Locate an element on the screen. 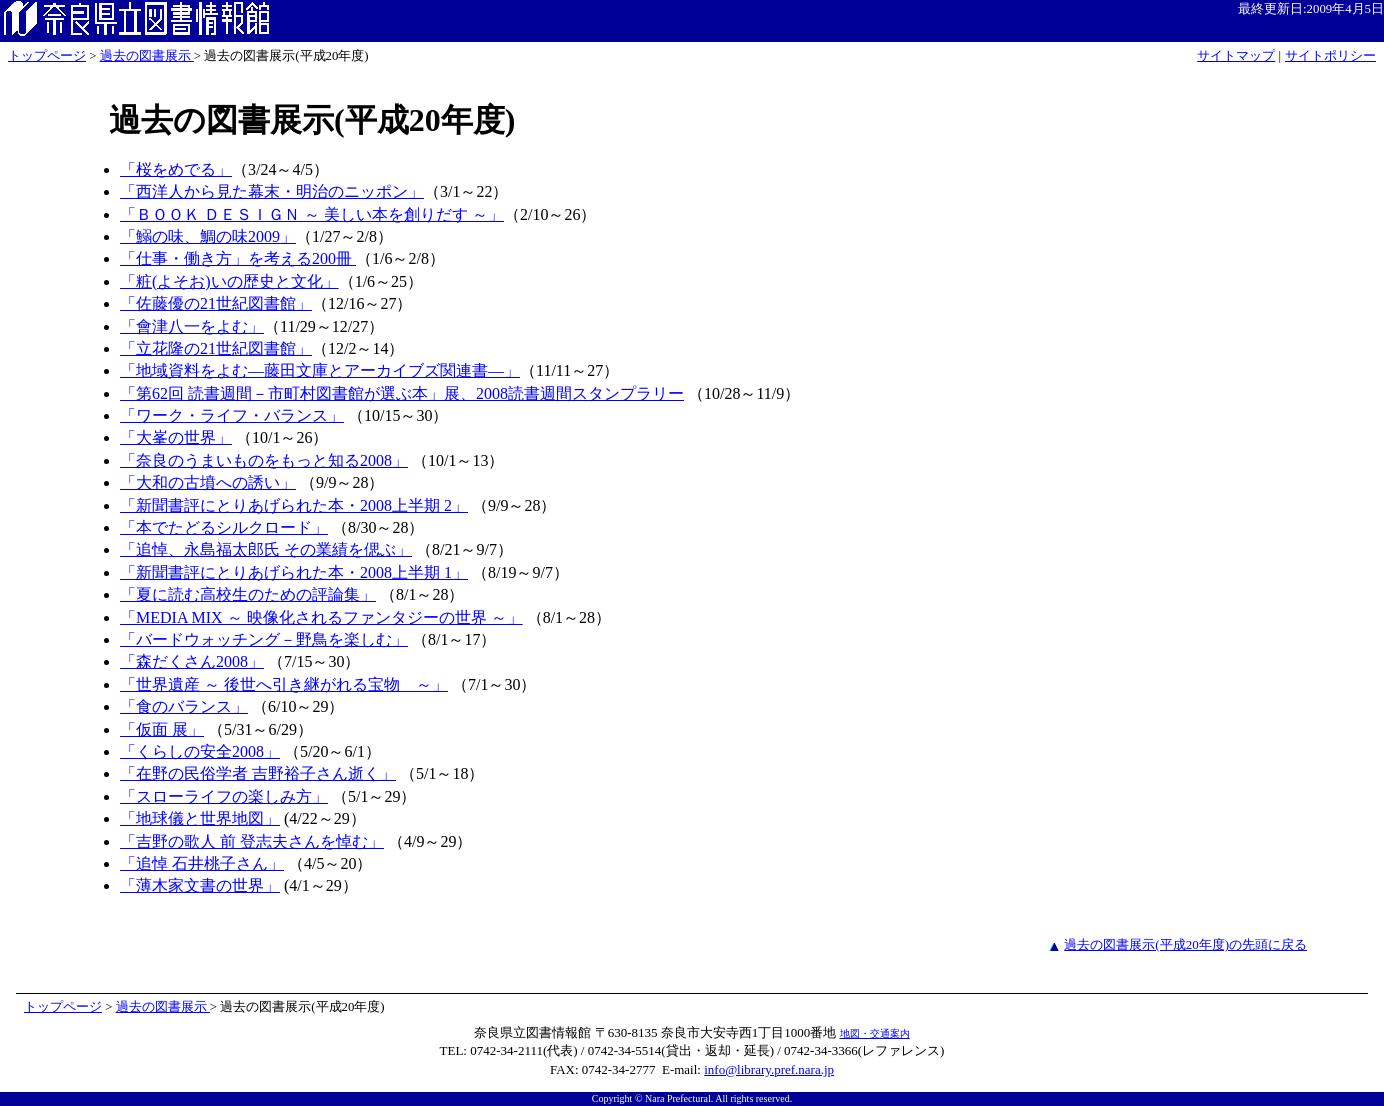 Image resolution: width=1384 pixels, height=1106 pixels. 「地球儀と世界地図」 is located at coordinates (200, 818).